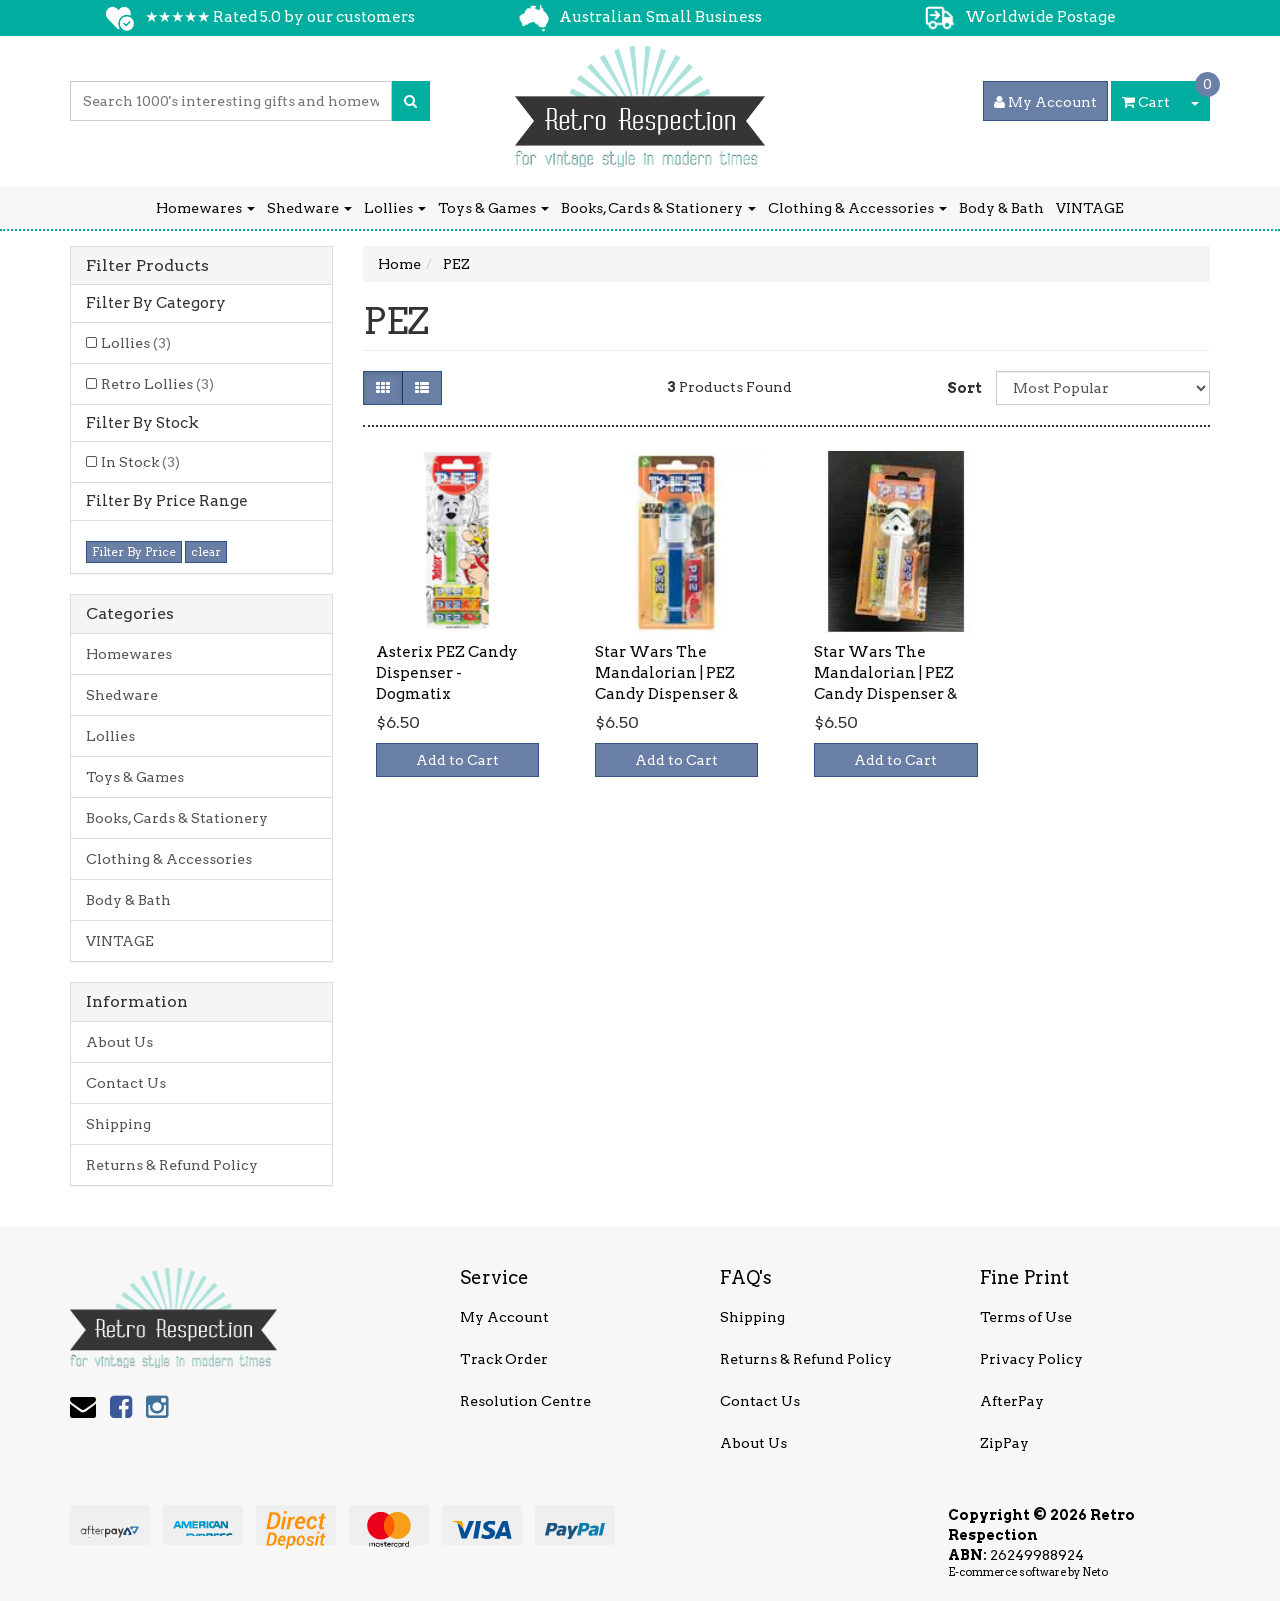 The width and height of the screenshot is (1280, 1601). What do you see at coordinates (447, 673) in the screenshot?
I see `Asterix PEZ Candy Dispenser - Dogmatix` at bounding box center [447, 673].